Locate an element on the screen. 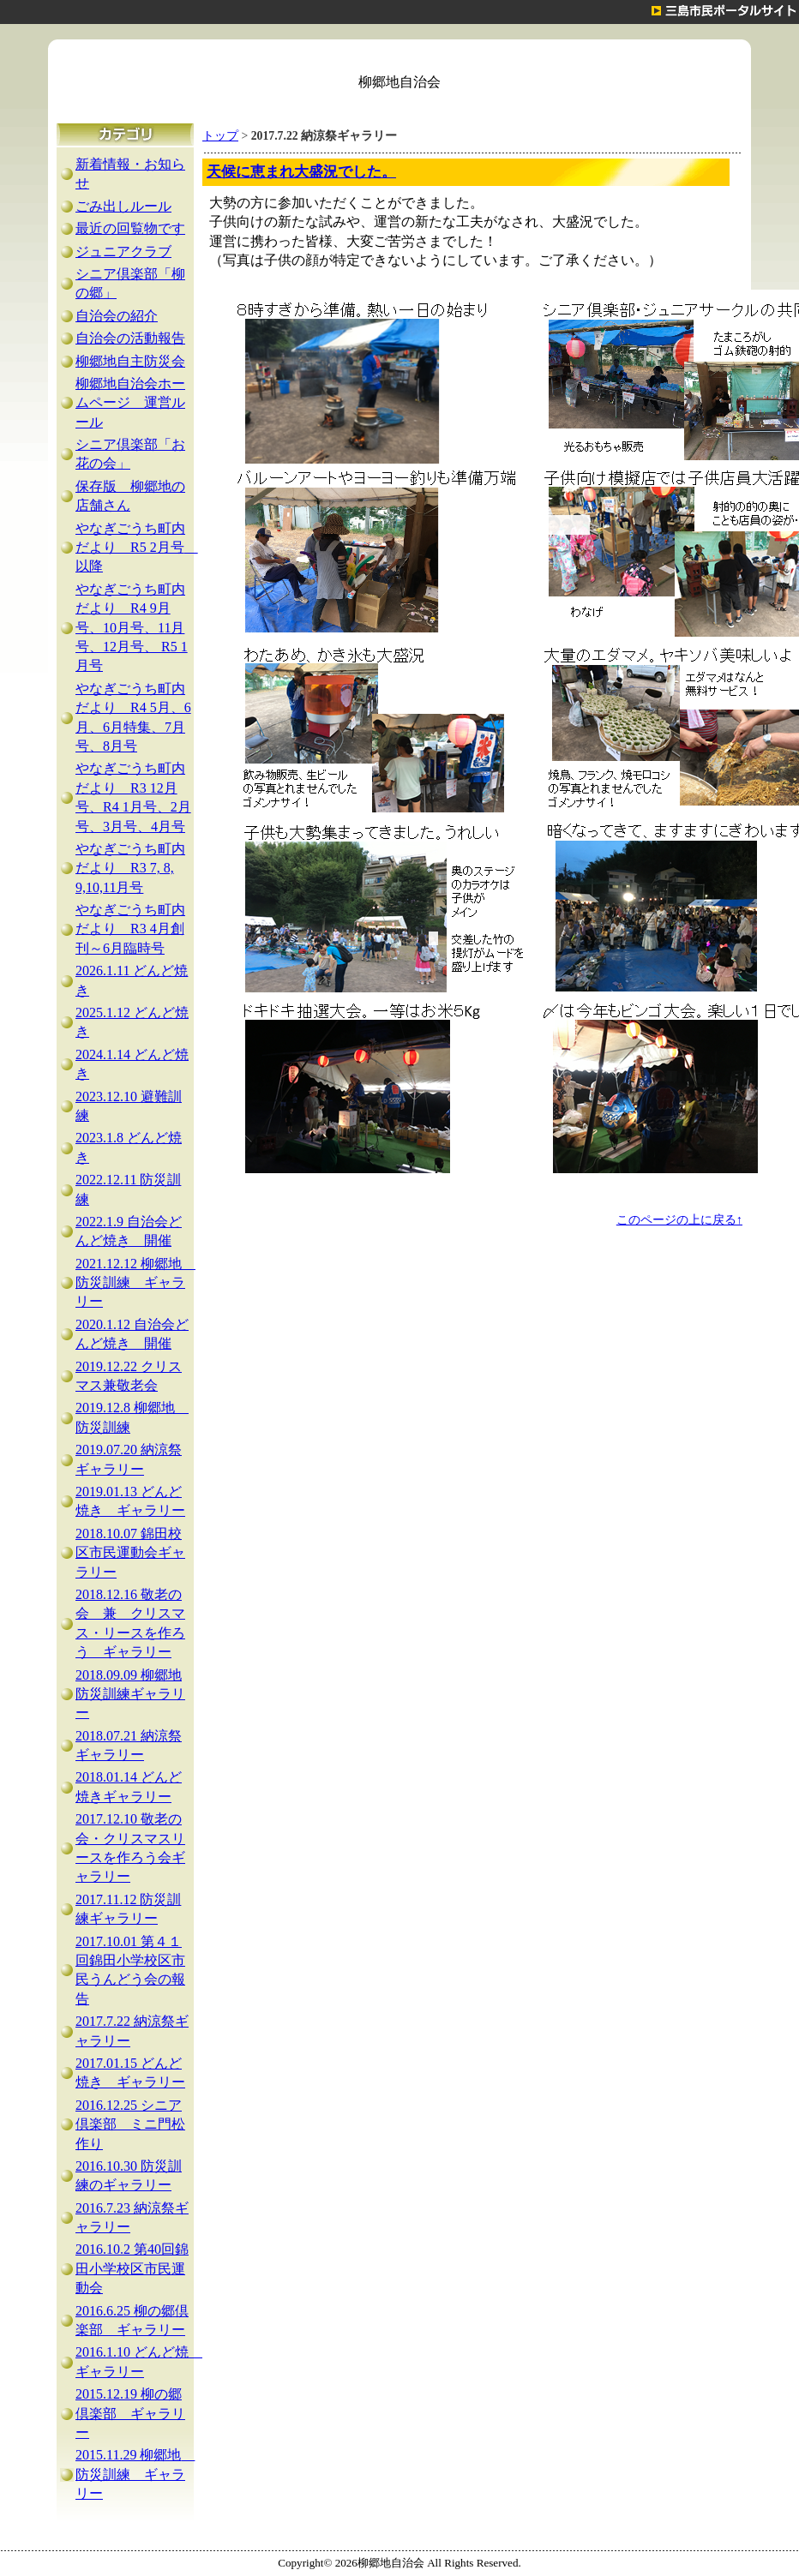  やなぎごうち町内だより R5 2月号 以降 is located at coordinates (136, 547).